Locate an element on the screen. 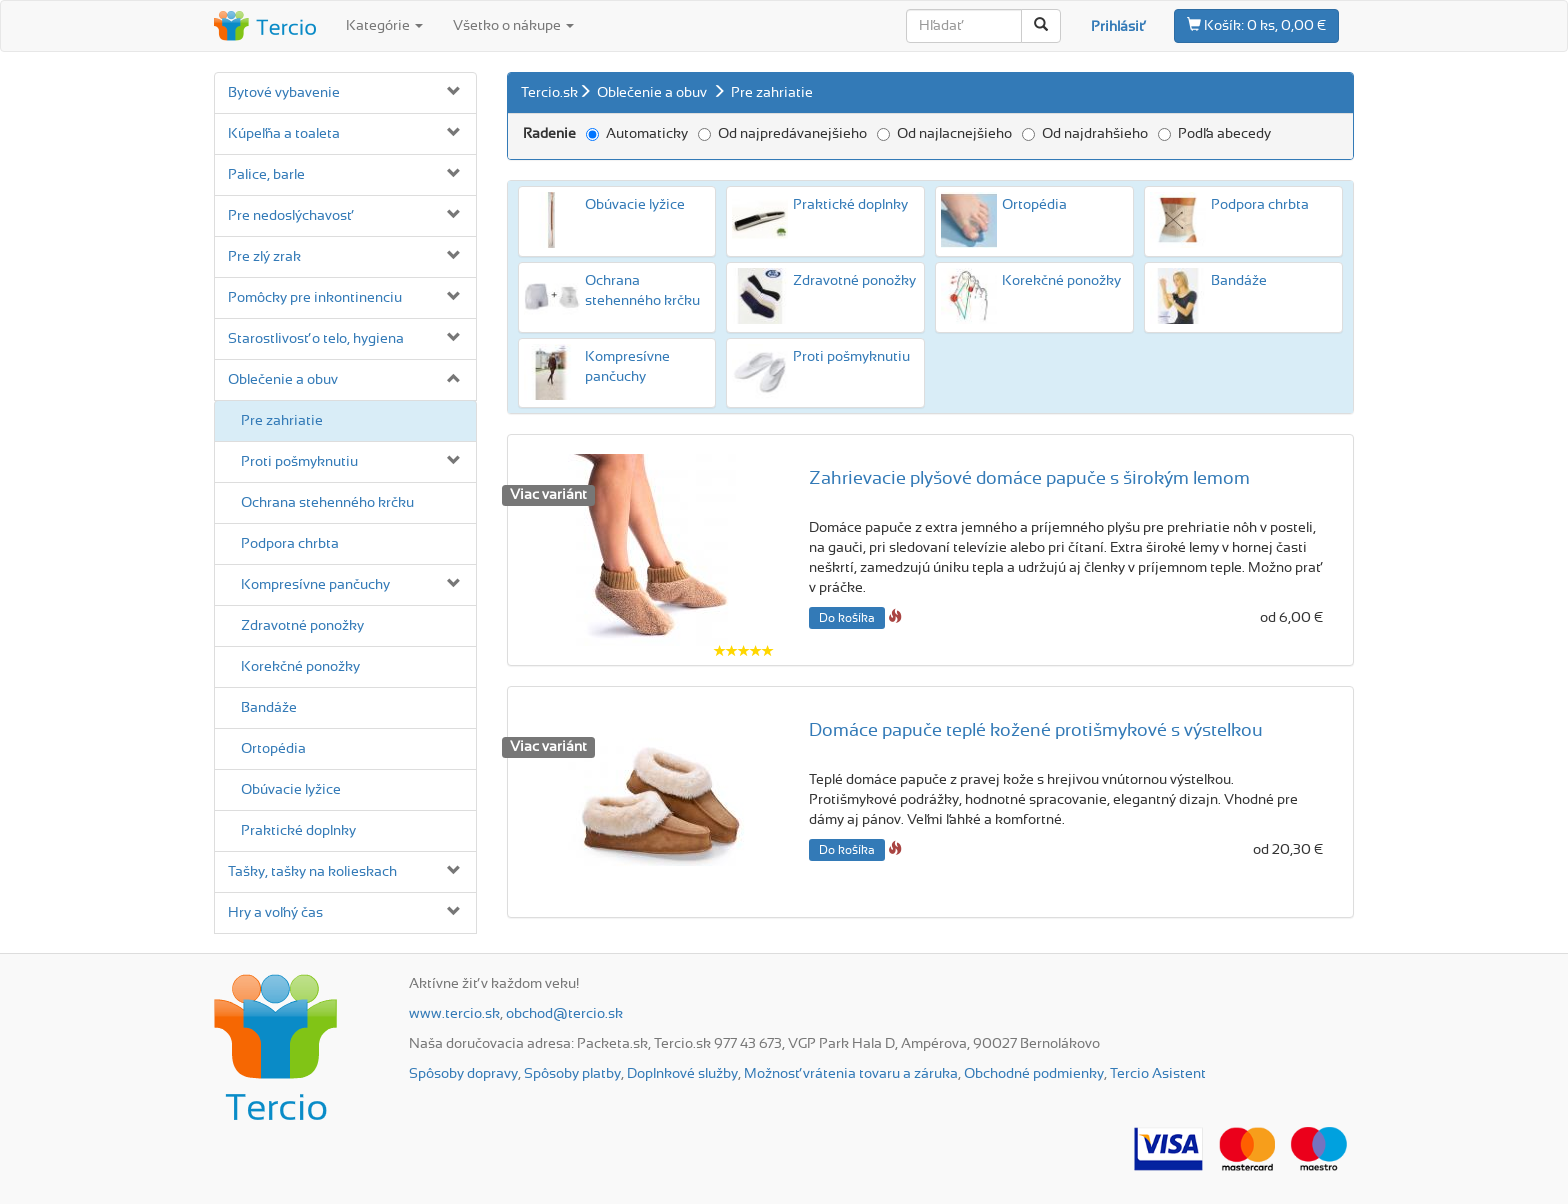  Bytové vybavenie is located at coordinates (284, 93).